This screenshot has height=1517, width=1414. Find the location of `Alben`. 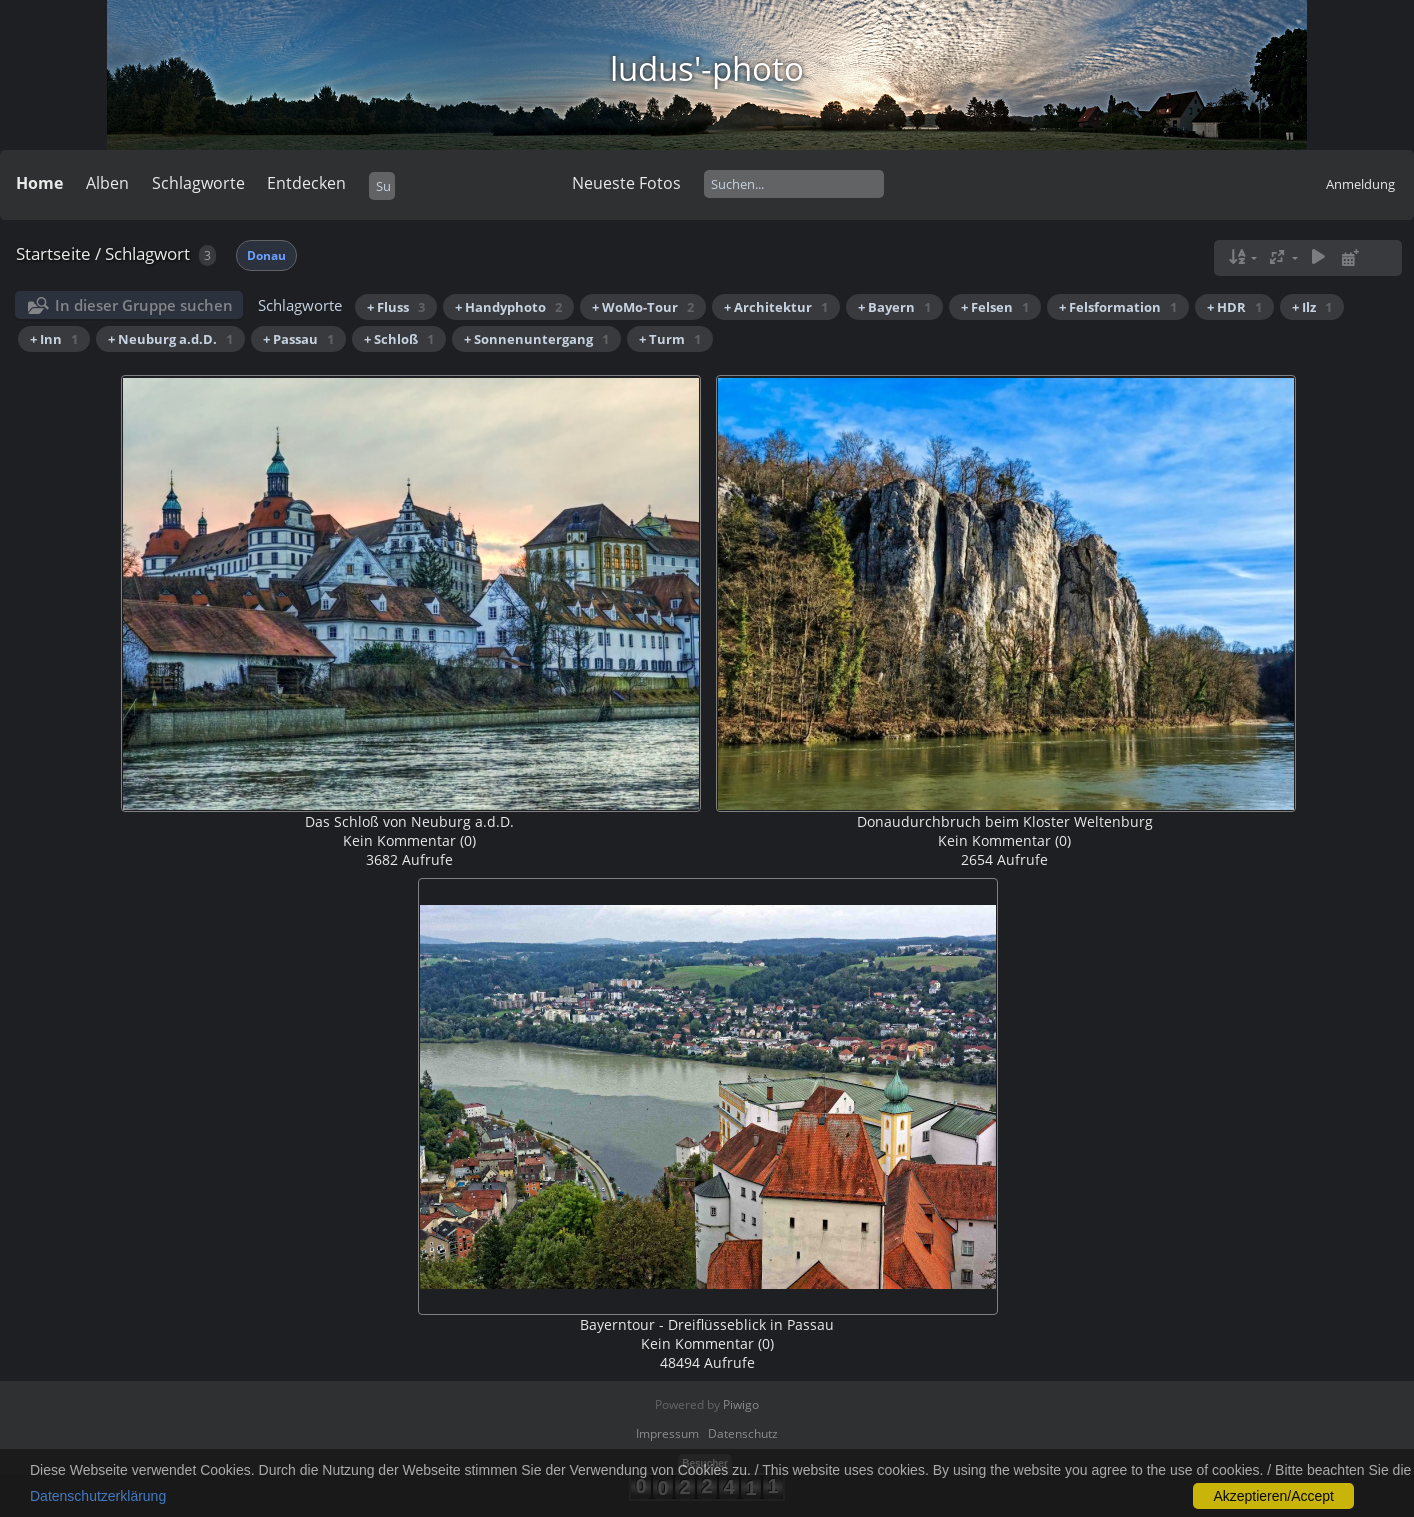

Alben is located at coordinates (107, 183).